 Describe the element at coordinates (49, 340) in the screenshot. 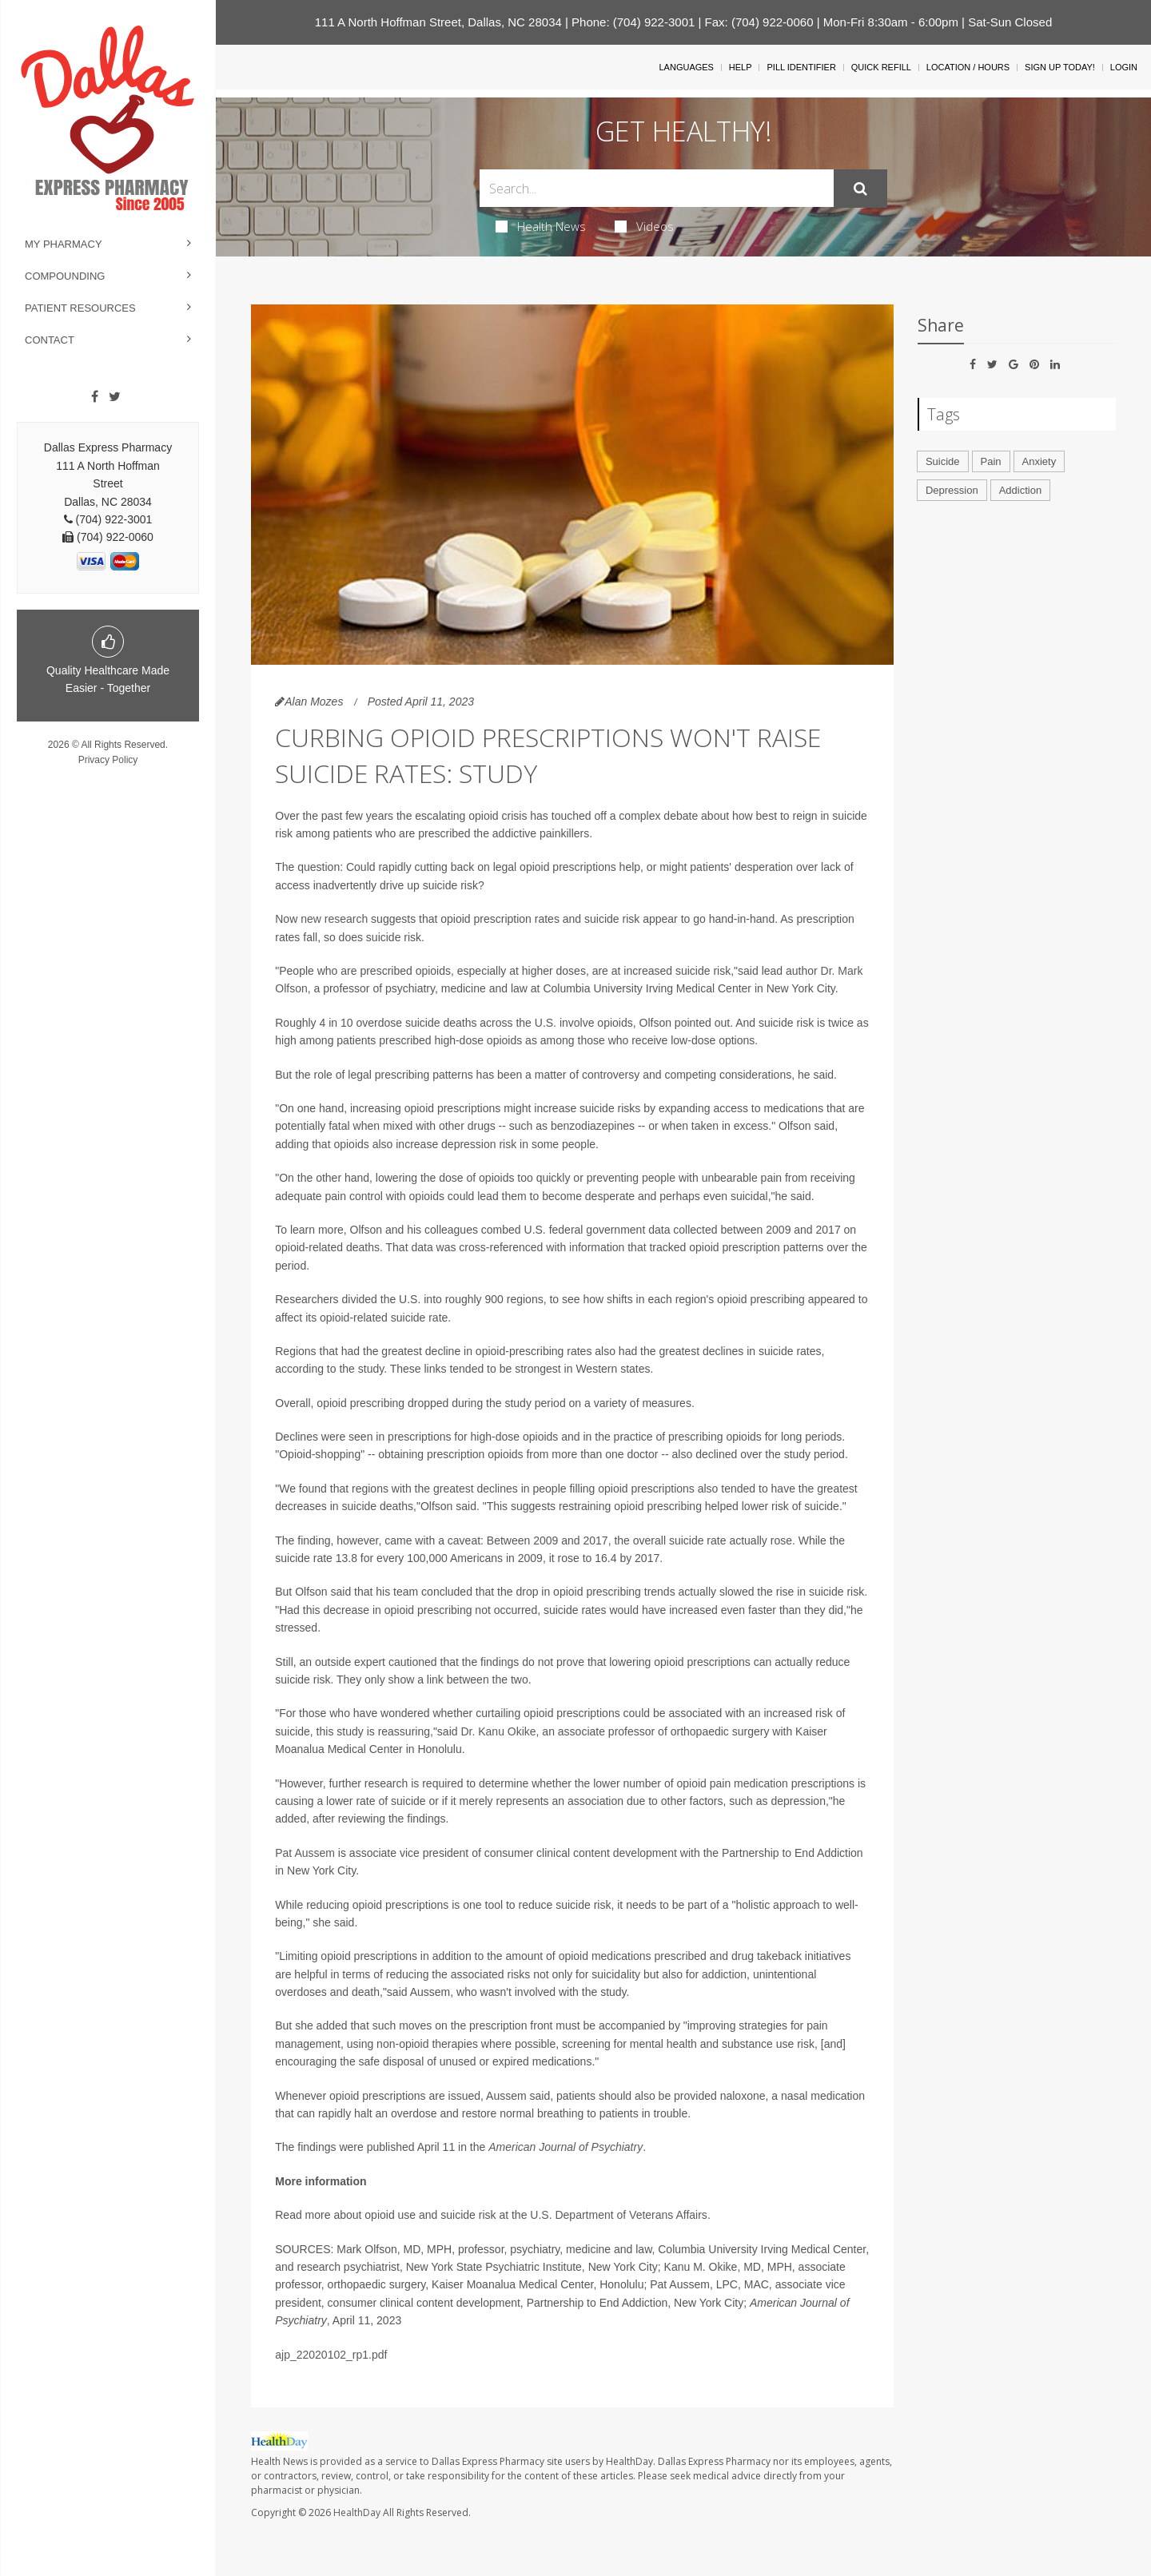

I see `Contact` at that location.